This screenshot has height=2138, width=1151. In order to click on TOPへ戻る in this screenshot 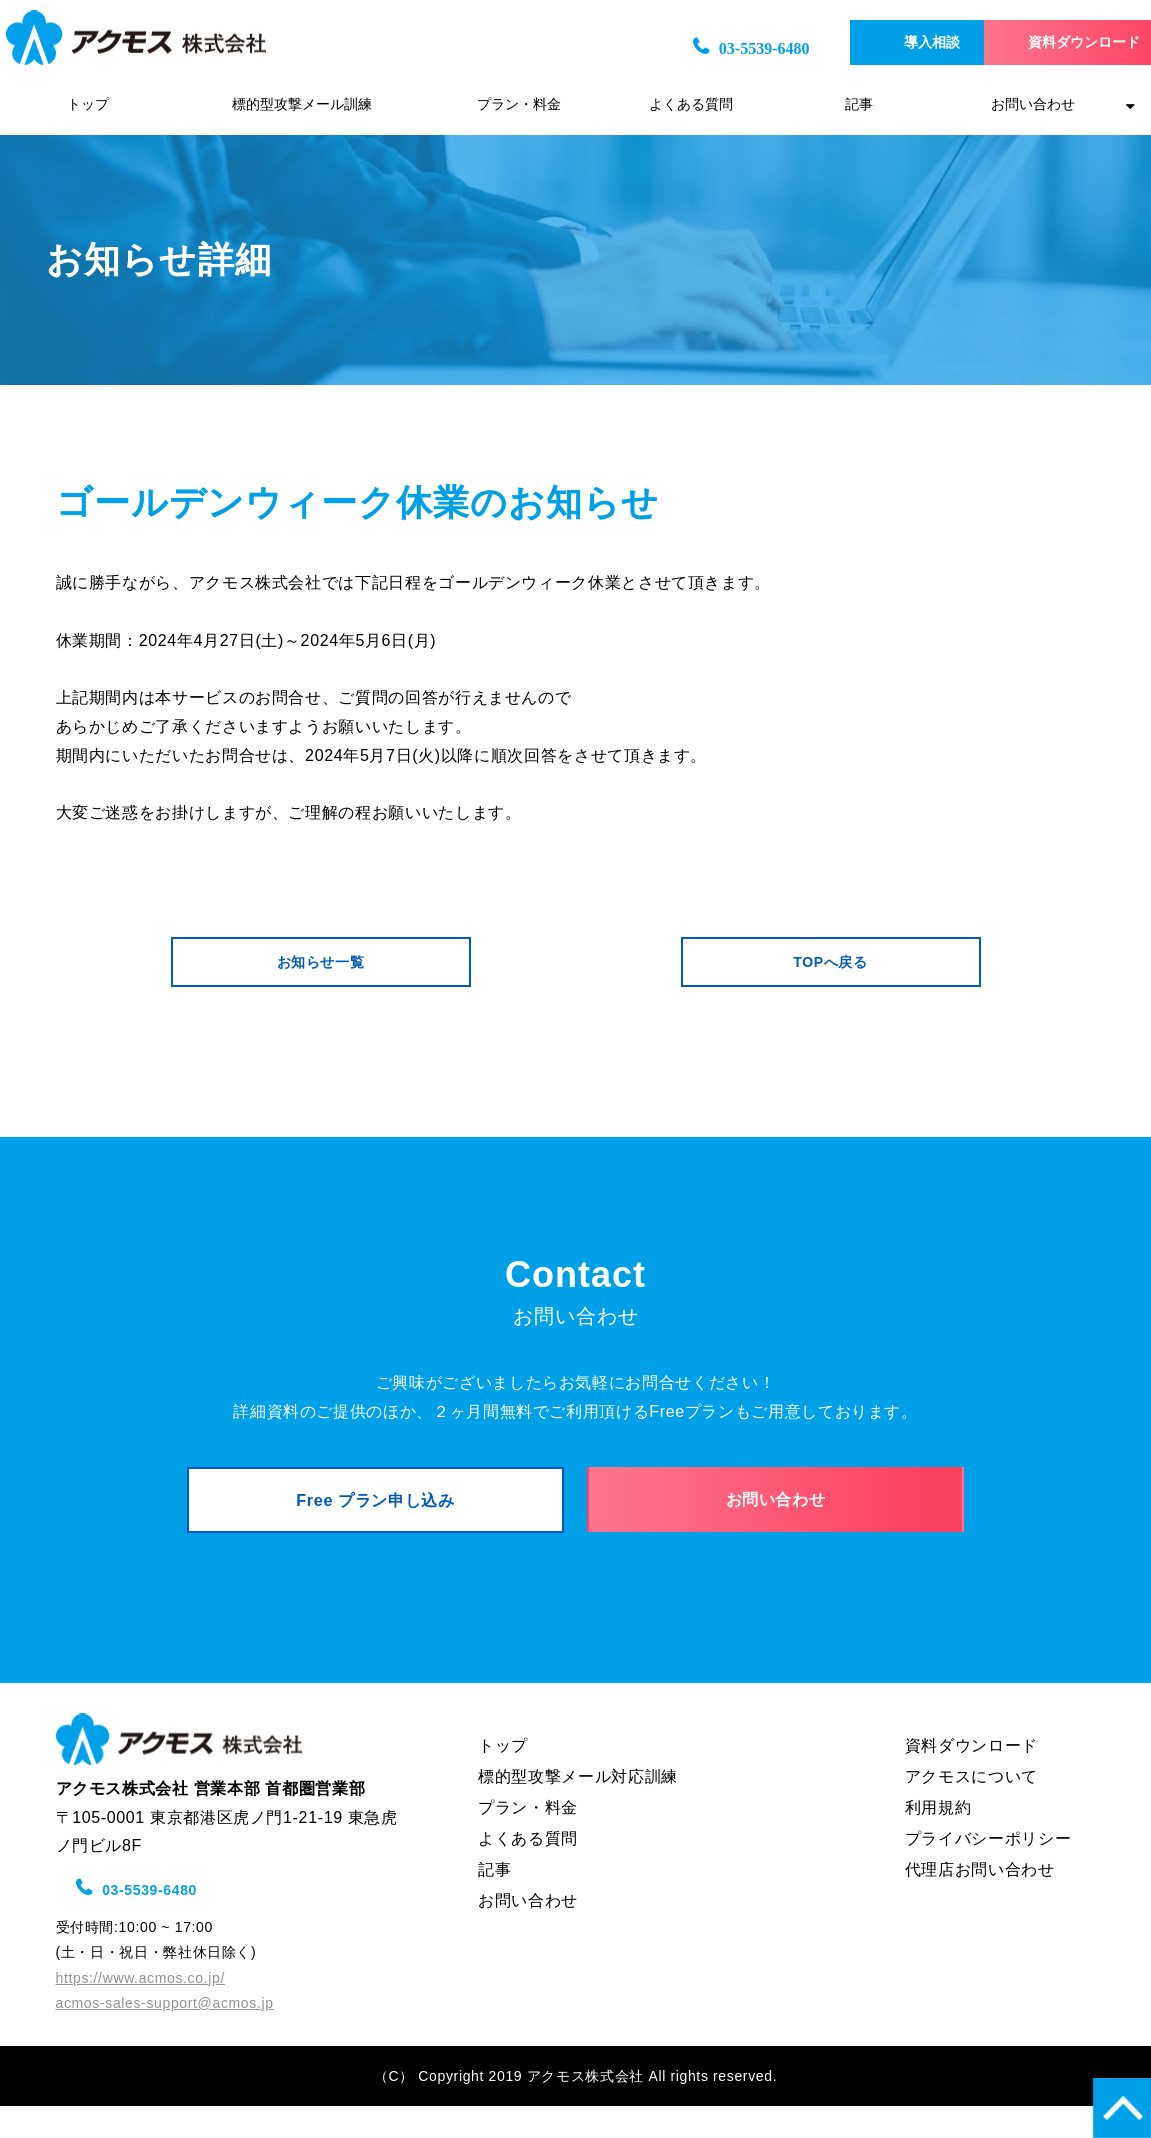, I will do `click(830, 969)`.